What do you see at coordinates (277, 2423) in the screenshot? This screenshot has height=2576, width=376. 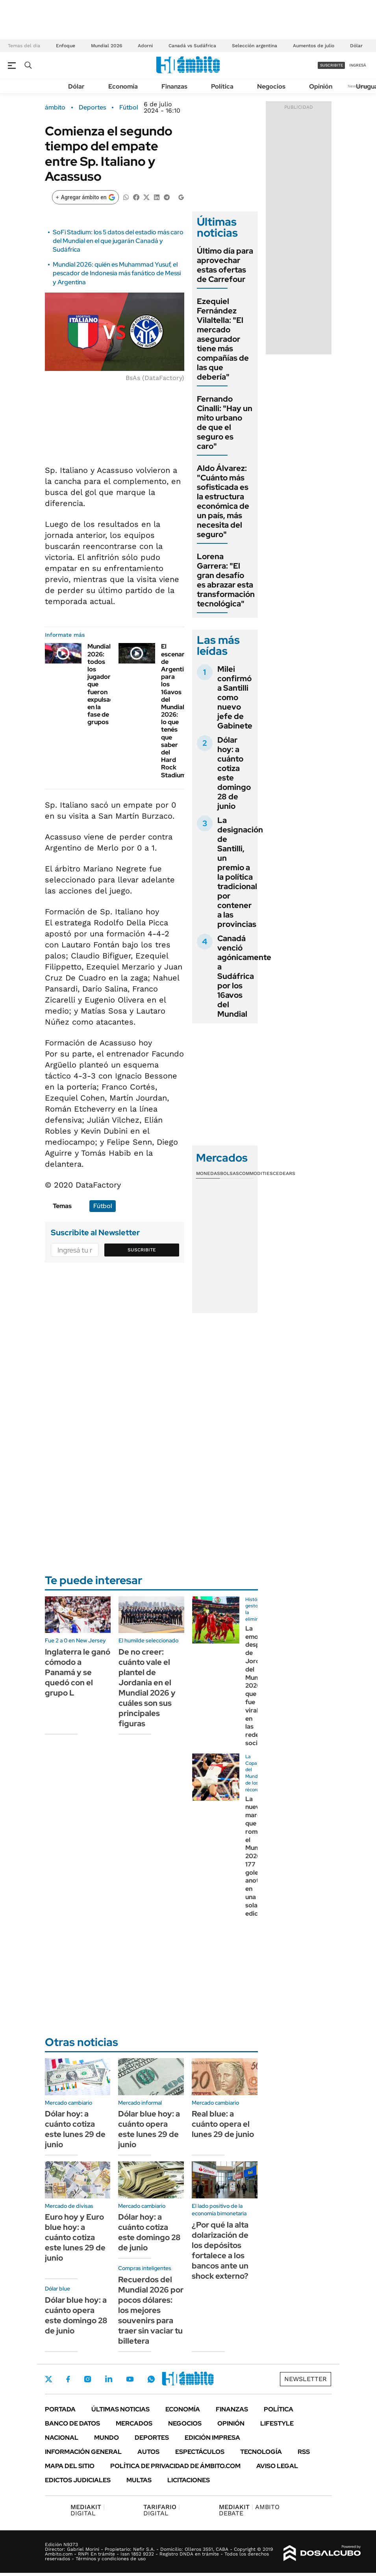 I see `Lifestyle` at bounding box center [277, 2423].